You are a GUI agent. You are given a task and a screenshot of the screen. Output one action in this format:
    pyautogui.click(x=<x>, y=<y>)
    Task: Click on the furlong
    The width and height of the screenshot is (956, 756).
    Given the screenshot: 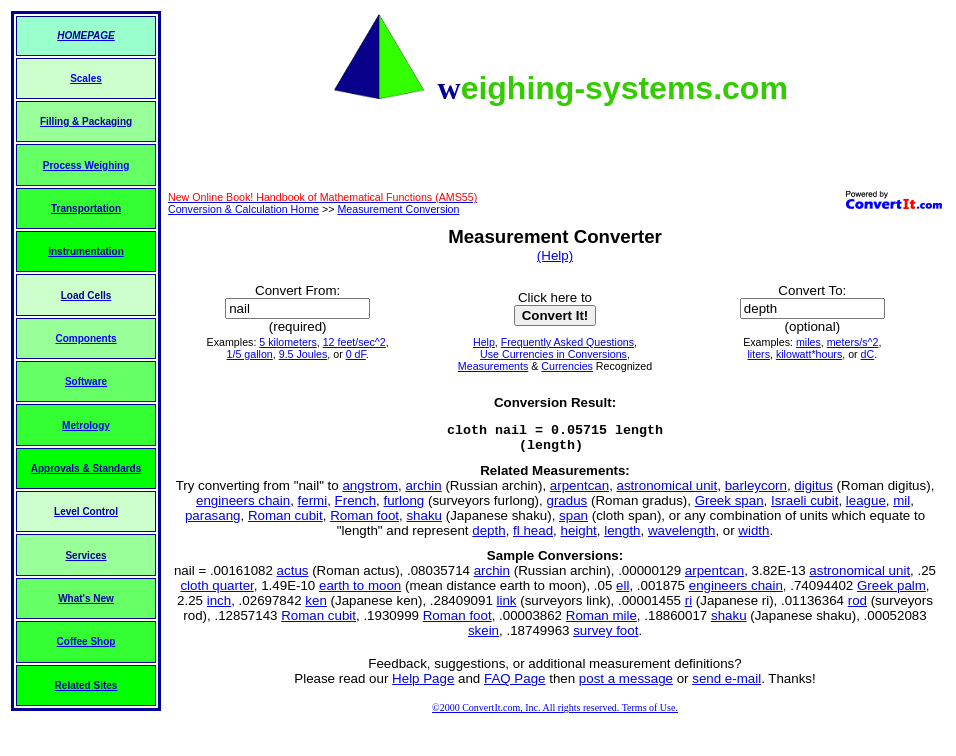 What is the action you would take?
    pyautogui.click(x=403, y=506)
    